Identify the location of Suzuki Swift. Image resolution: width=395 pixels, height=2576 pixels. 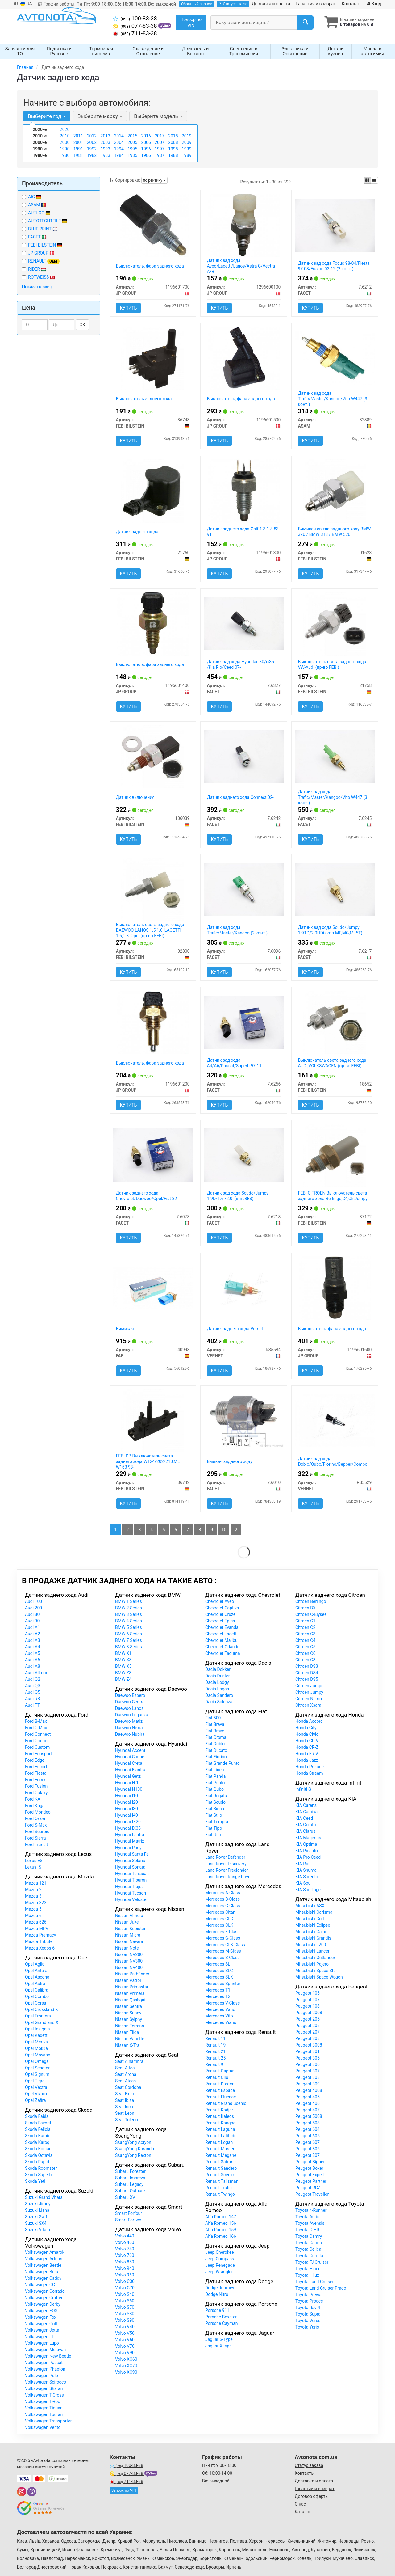
(36, 2216).